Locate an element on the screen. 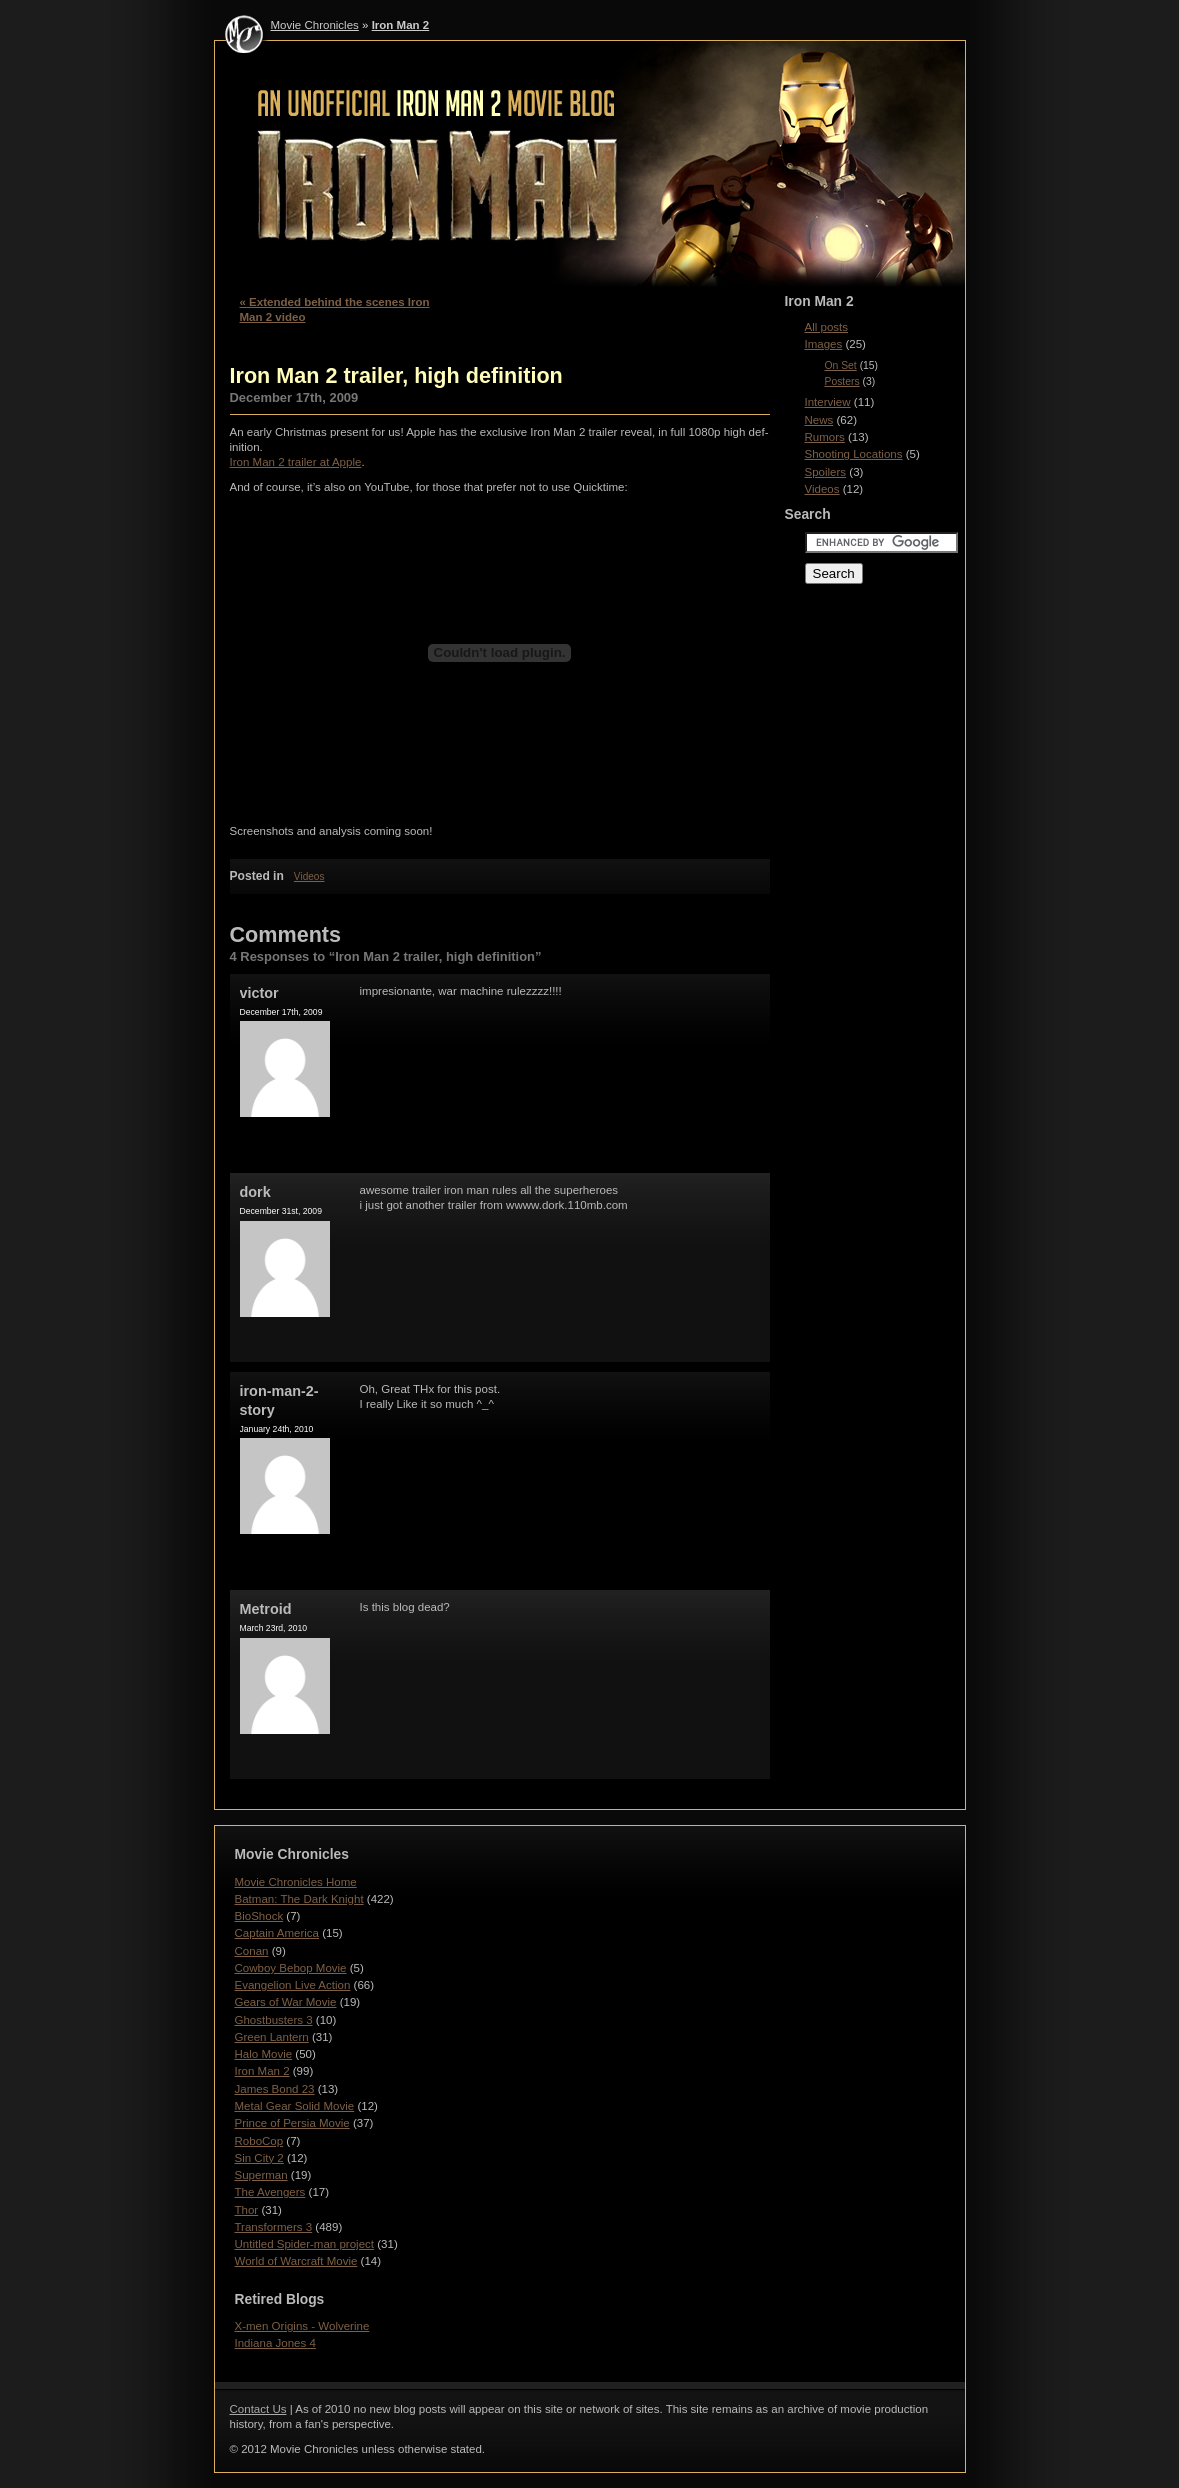 The height and width of the screenshot is (2488, 1179). World of Warcraft Movie is located at coordinates (296, 2261).